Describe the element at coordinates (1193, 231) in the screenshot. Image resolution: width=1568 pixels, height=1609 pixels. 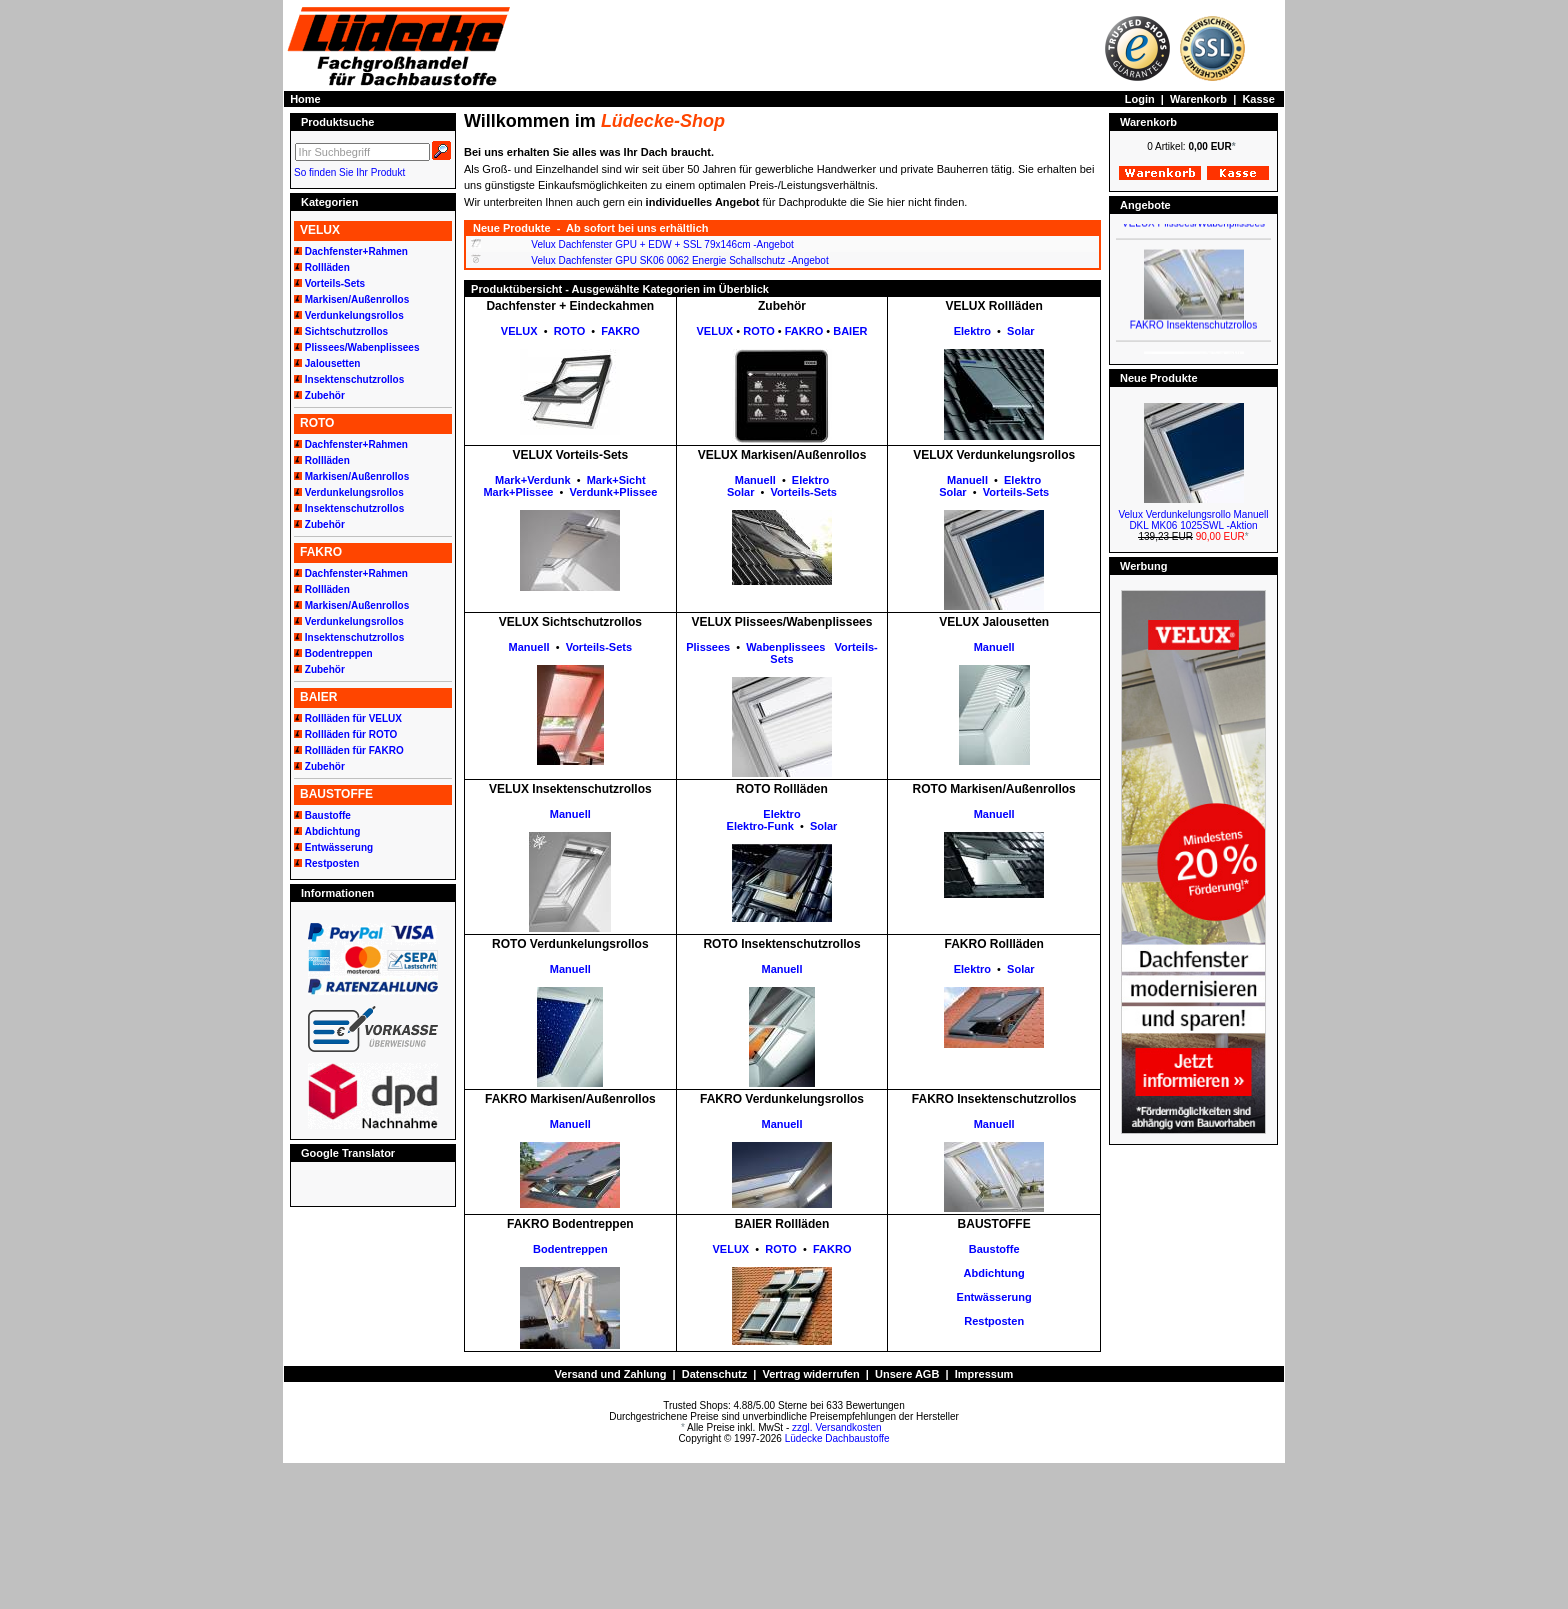
I see `VELUX Plissees/Wabenplissees` at that location.